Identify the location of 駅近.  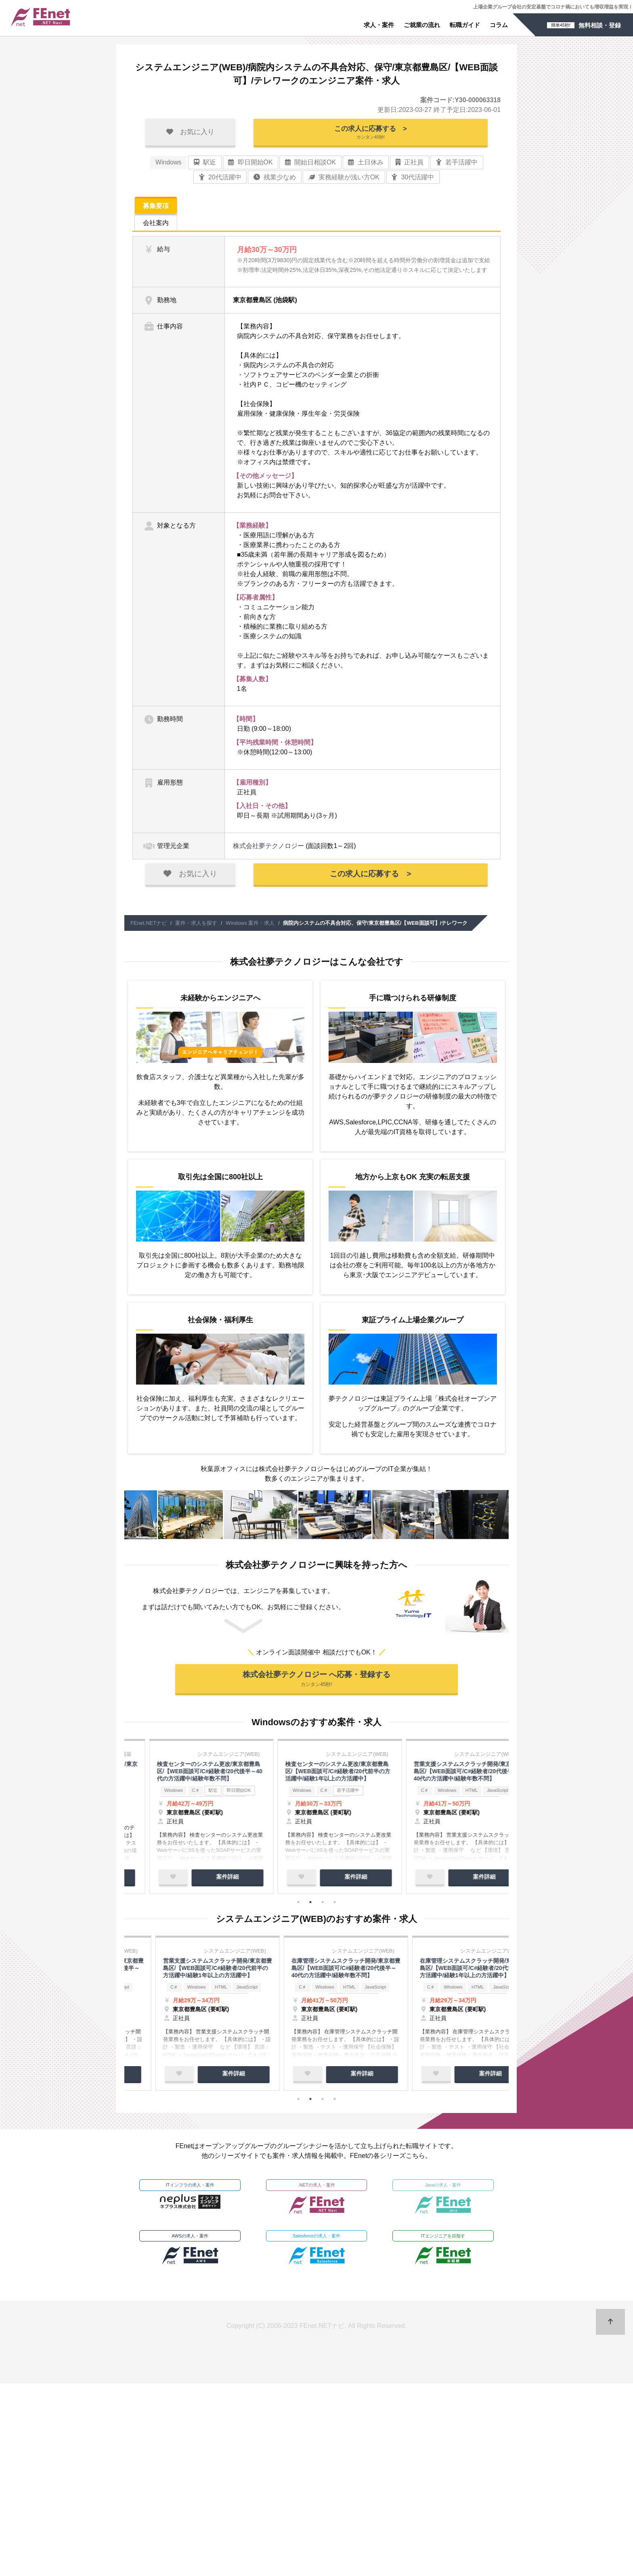
(205, 164).